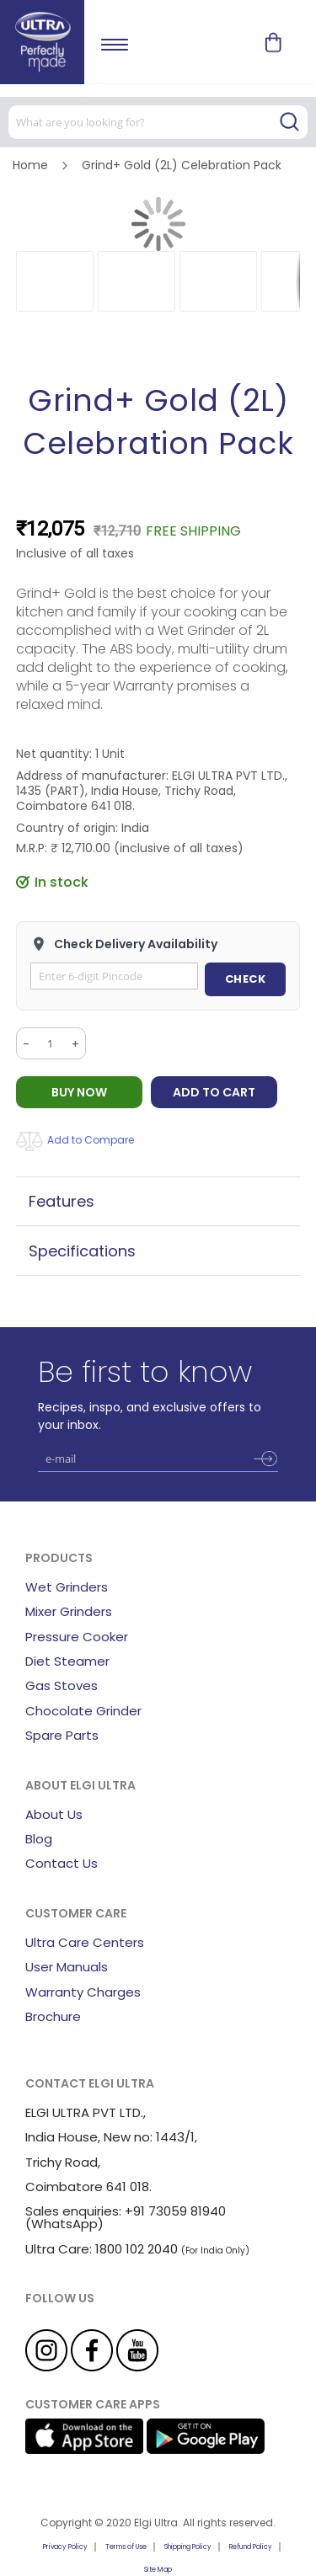 The height and width of the screenshot is (2576, 316). What do you see at coordinates (214, 1092) in the screenshot?
I see `Add to Cart` at bounding box center [214, 1092].